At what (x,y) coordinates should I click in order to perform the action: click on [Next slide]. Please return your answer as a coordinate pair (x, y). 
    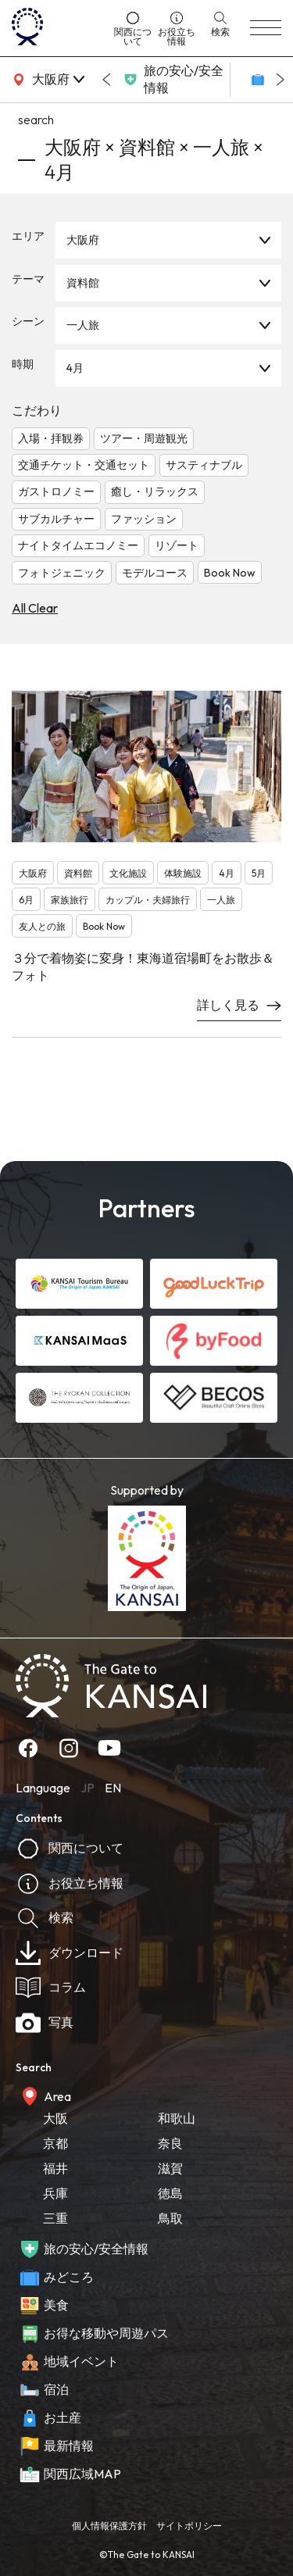
    Looking at the image, I should click on (280, 79).